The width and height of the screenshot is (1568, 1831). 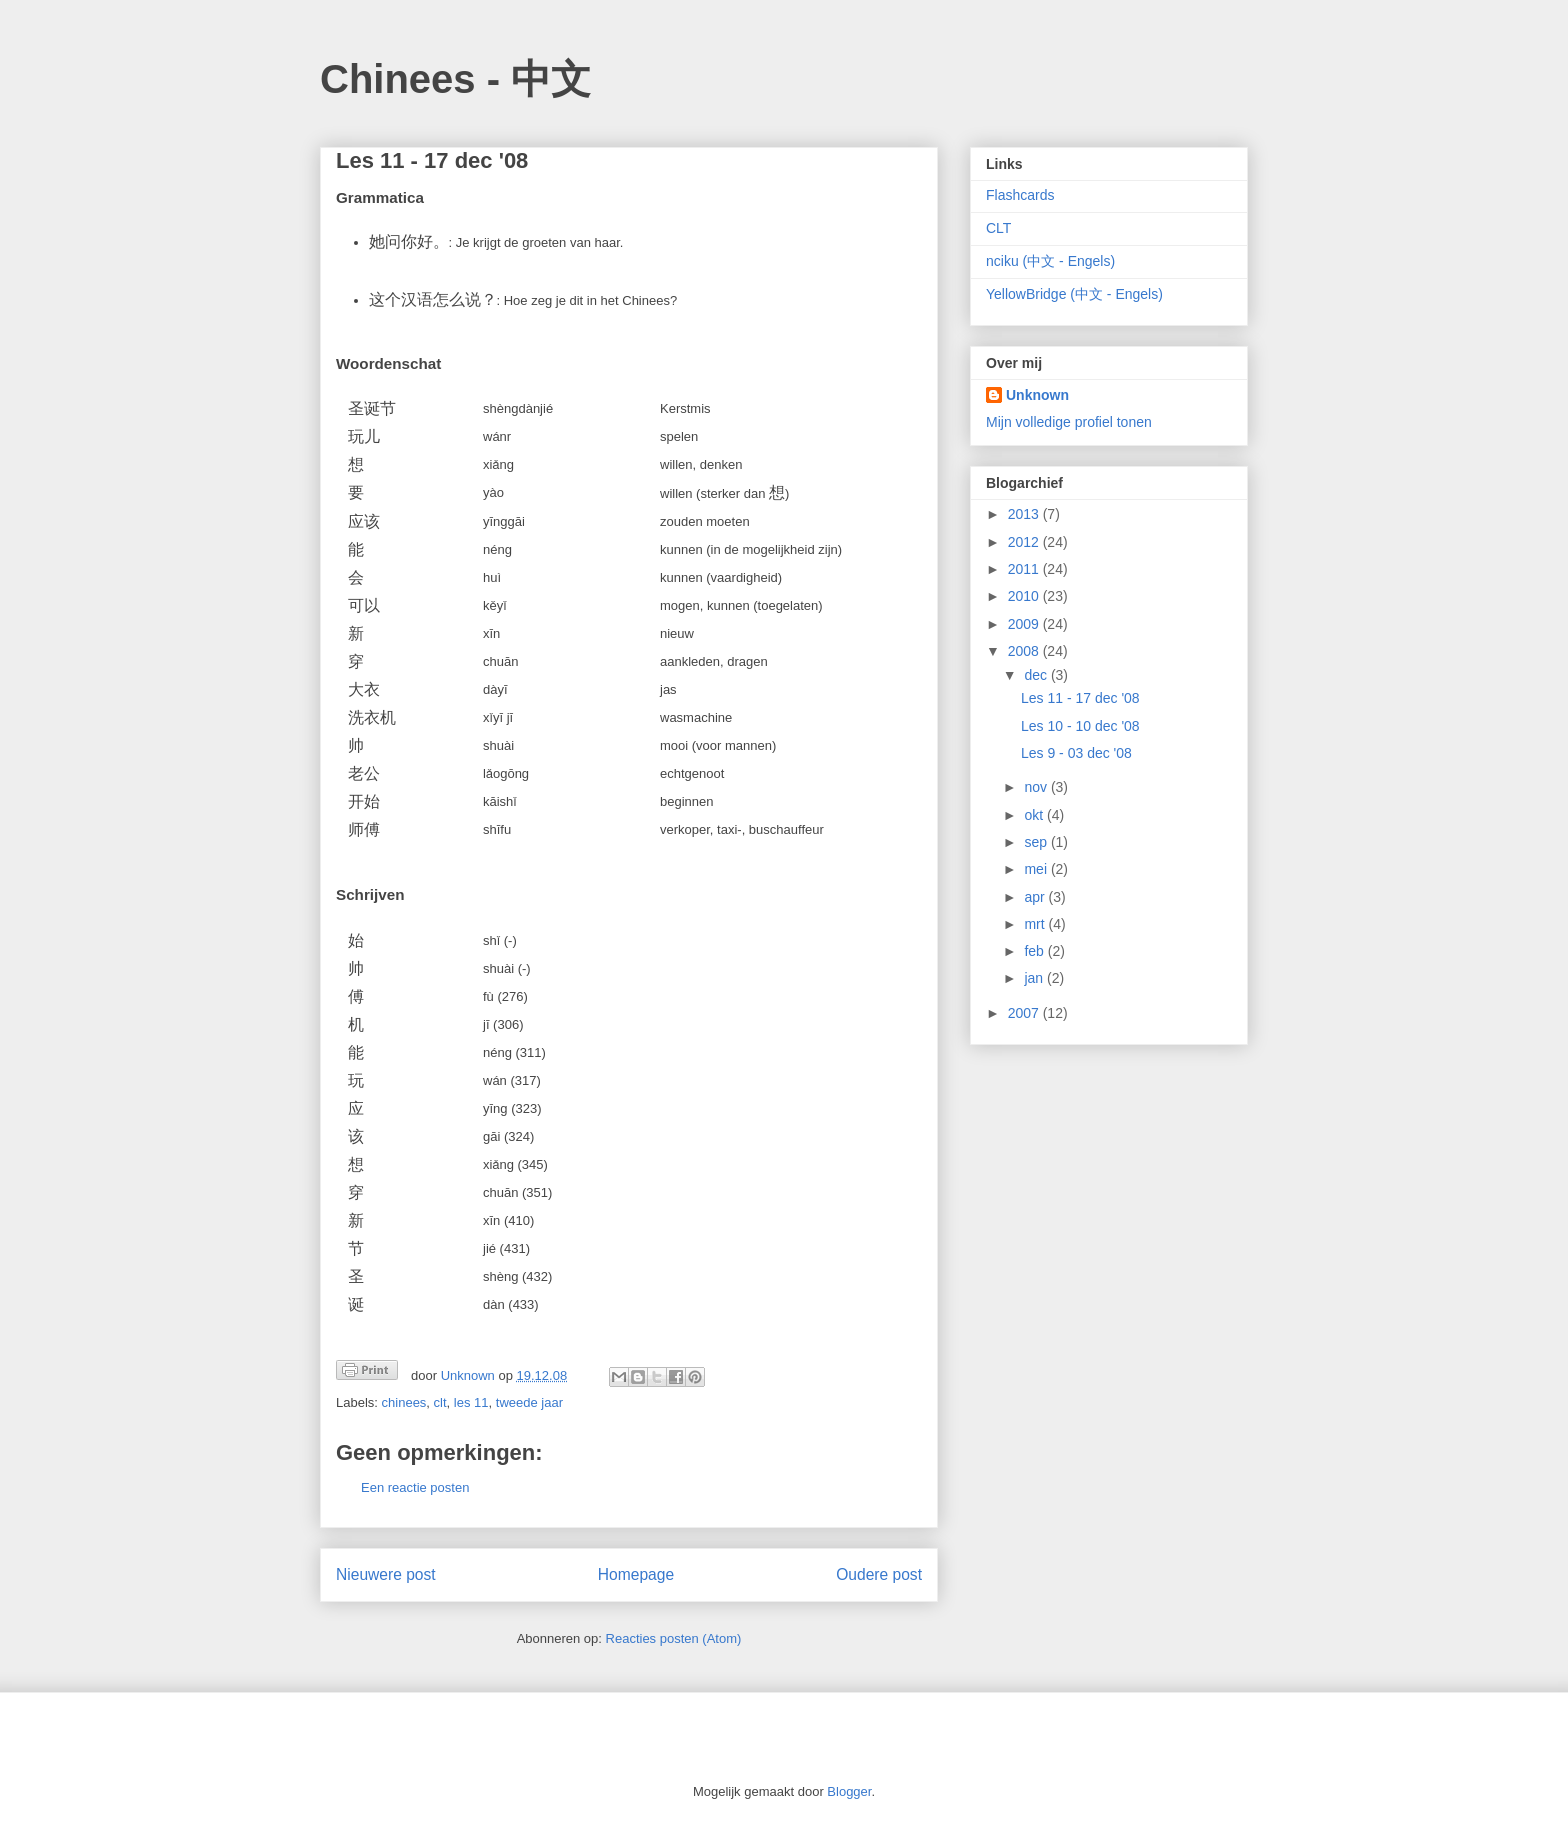 What do you see at coordinates (674, 1638) in the screenshot?
I see `Reacties posten (Atom)` at bounding box center [674, 1638].